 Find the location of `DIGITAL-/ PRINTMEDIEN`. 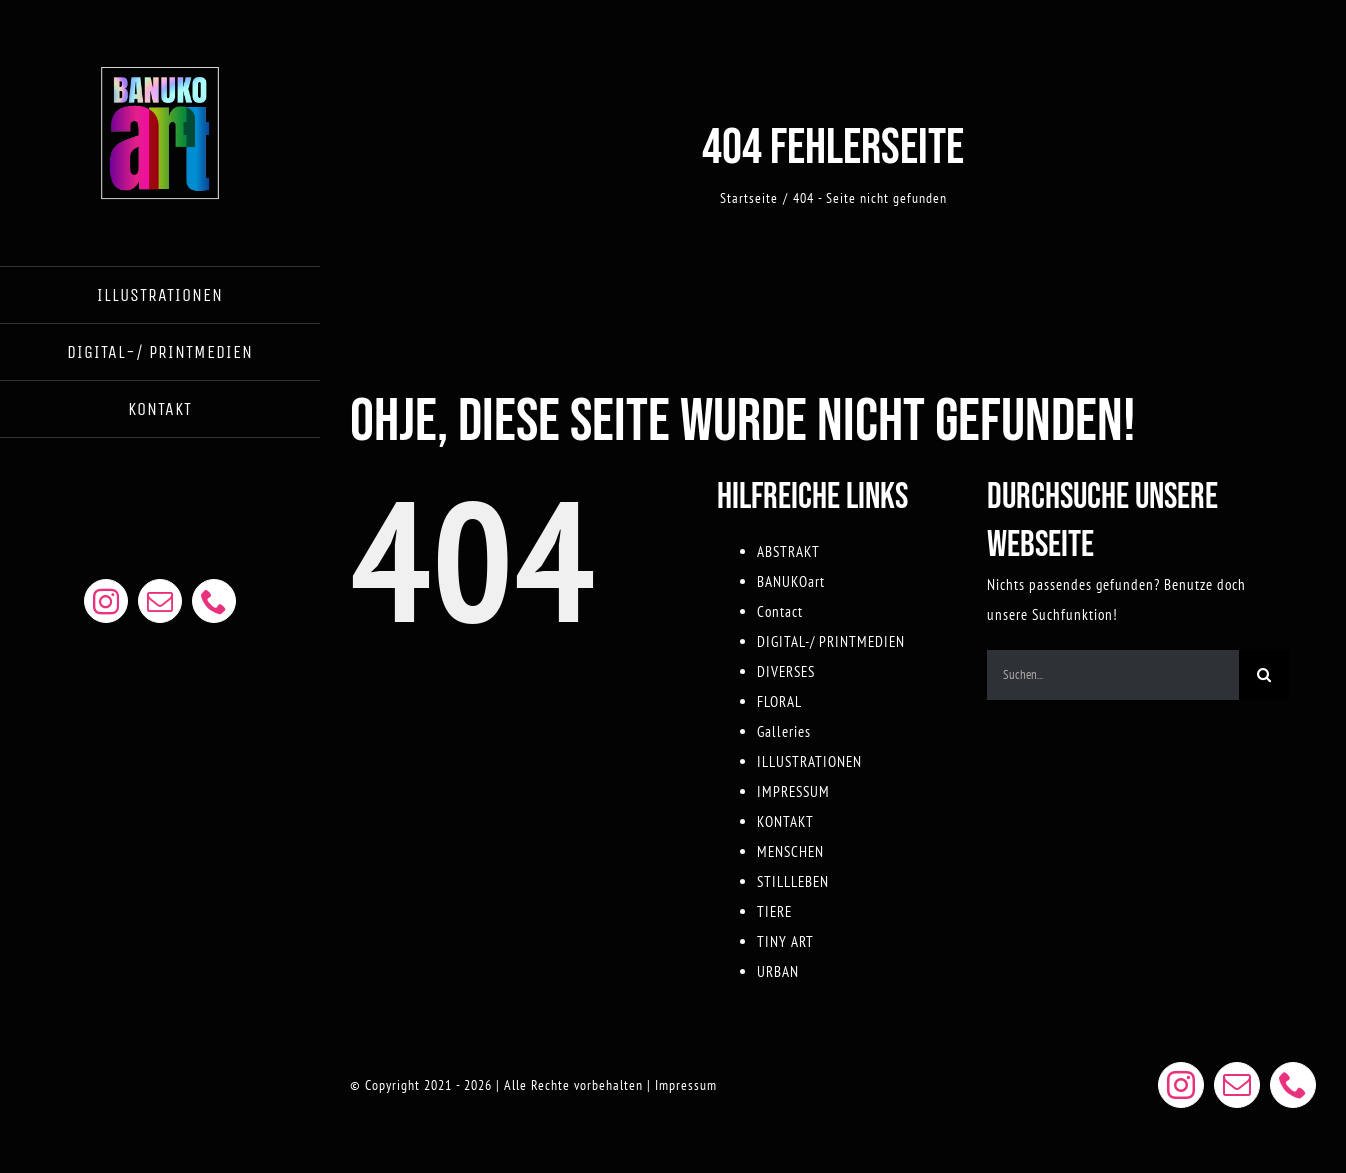

DIGITAL-/ PRINTMEDIEN is located at coordinates (831, 641).